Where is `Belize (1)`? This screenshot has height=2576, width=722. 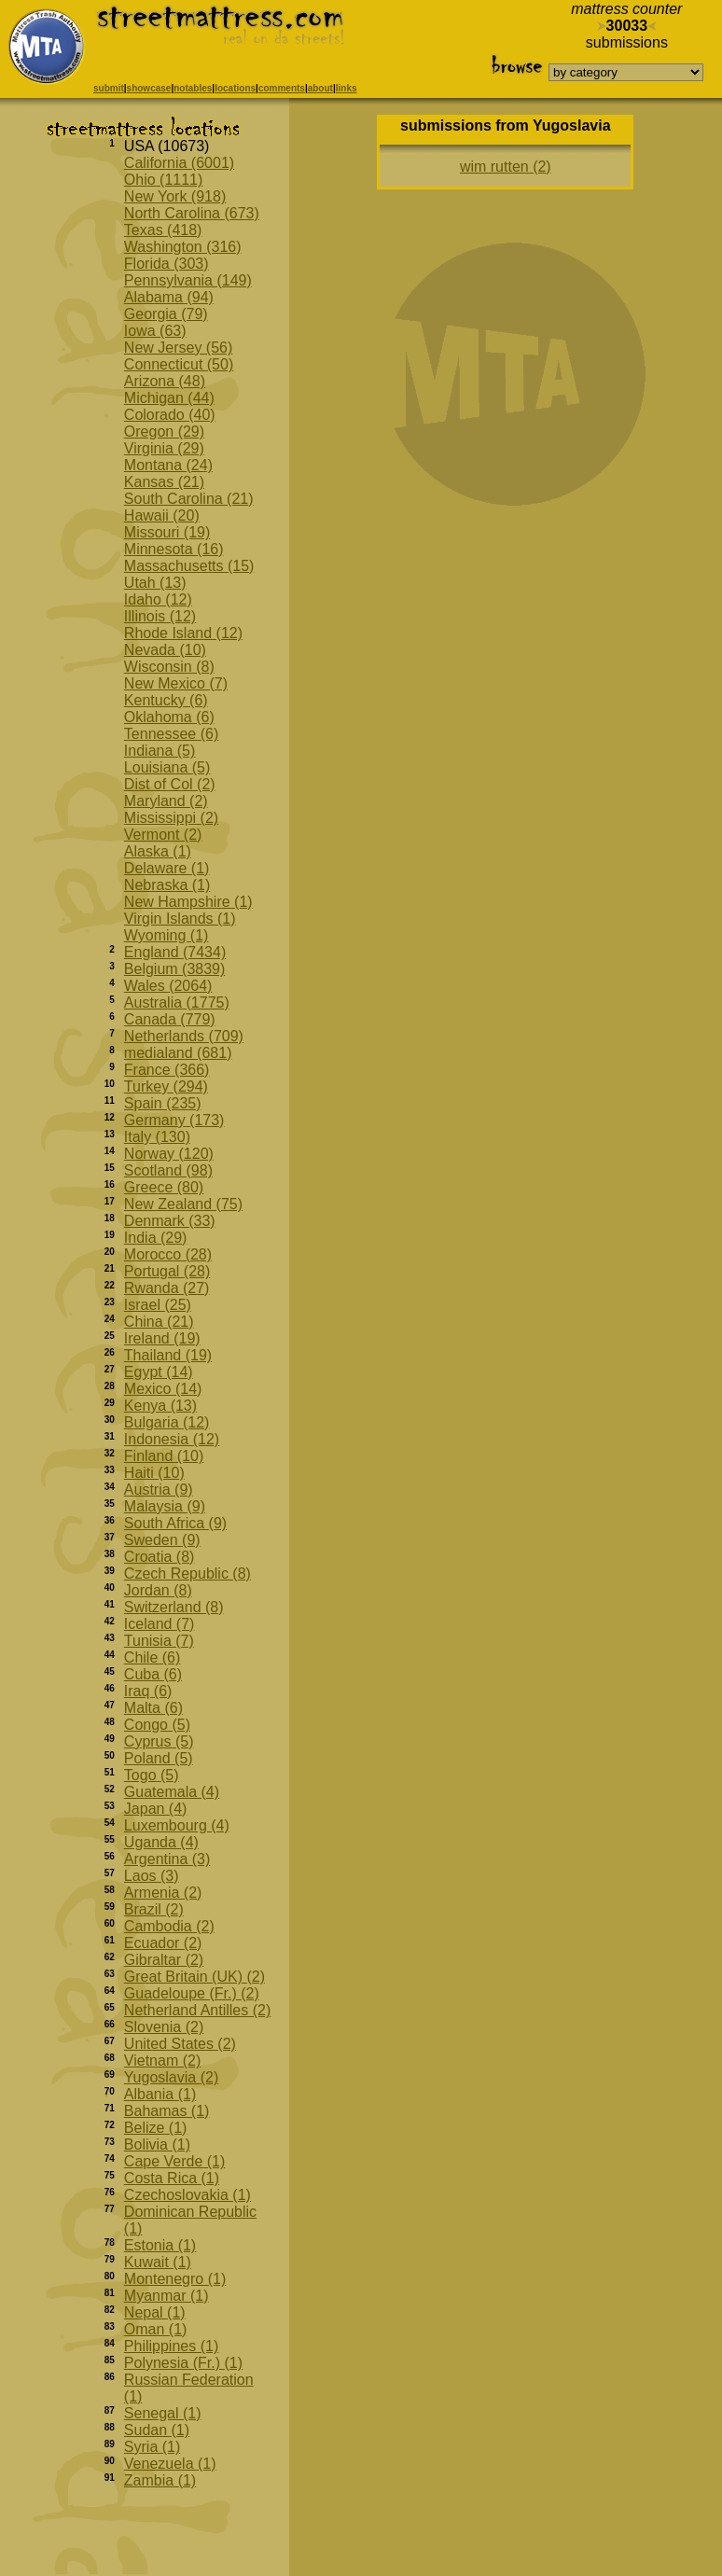 Belize (1) is located at coordinates (155, 2128).